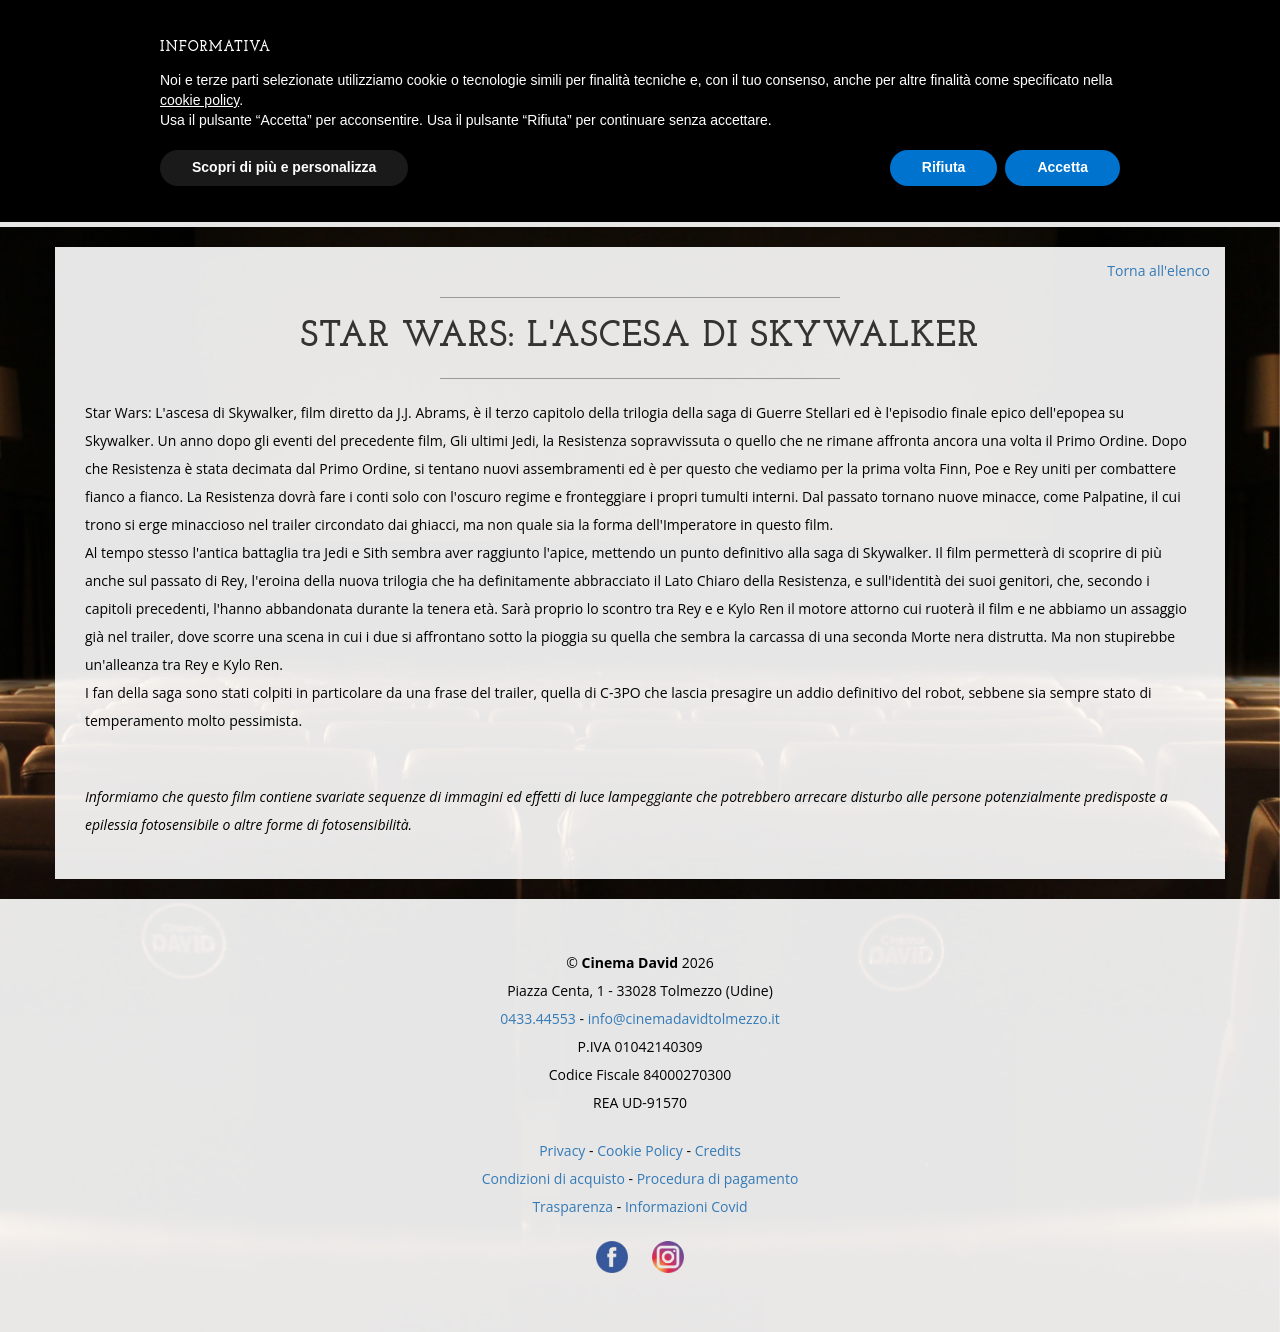  Describe the element at coordinates (718, 1178) in the screenshot. I see `Procedura di pagamento` at that location.